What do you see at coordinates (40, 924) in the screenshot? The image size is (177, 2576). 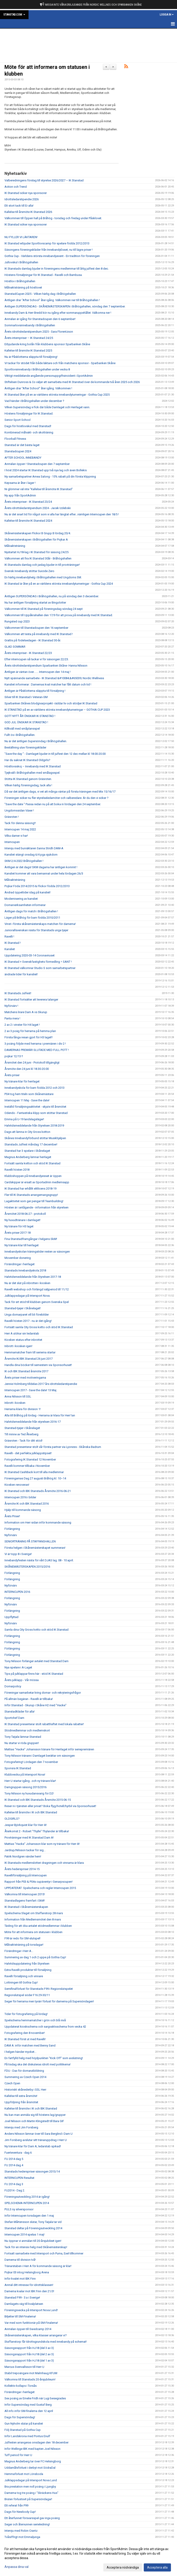 I see `Vinst i första skånemästerskaps matchen för damerna!` at bounding box center [40, 924].